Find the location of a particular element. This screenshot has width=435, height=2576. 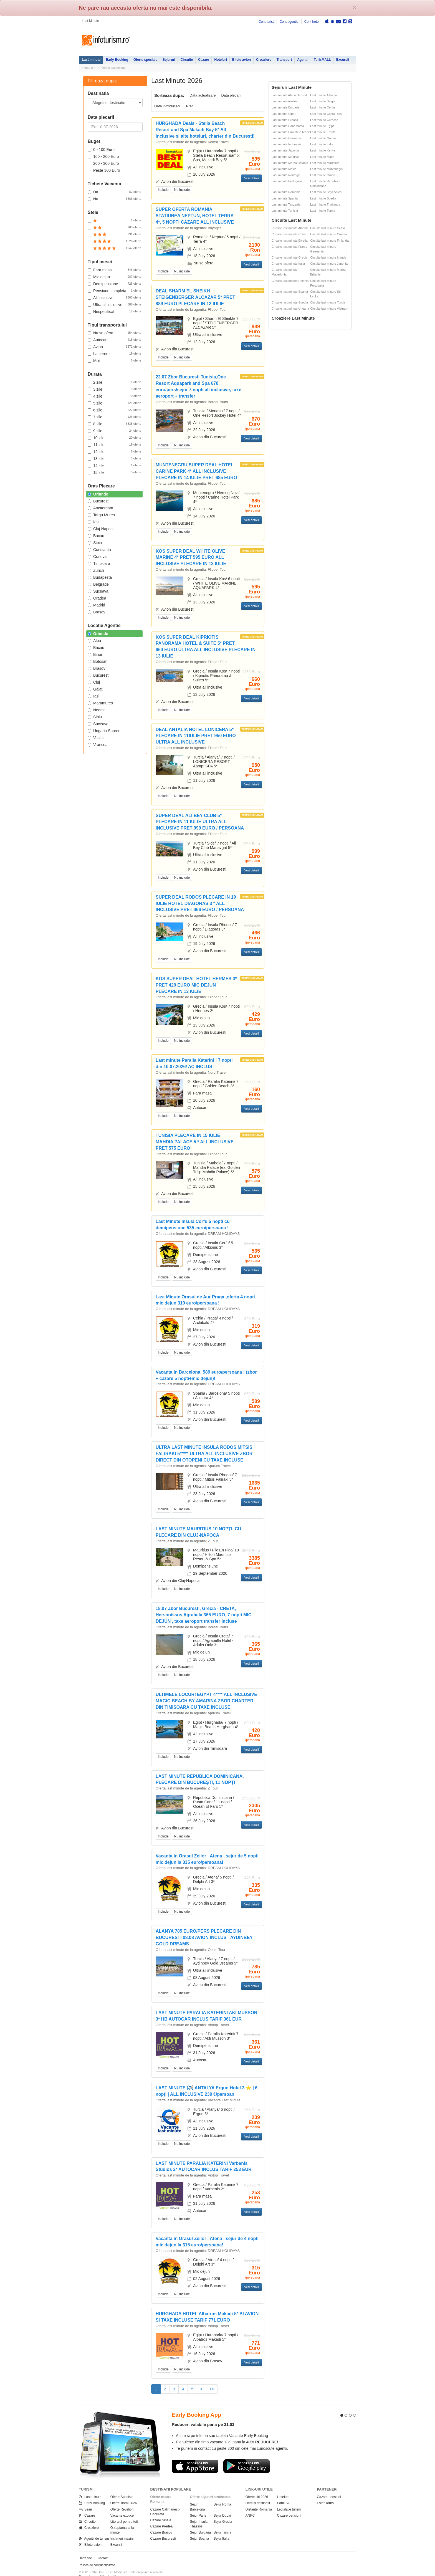

Circuite last minute China is located at coordinates (289, 234).